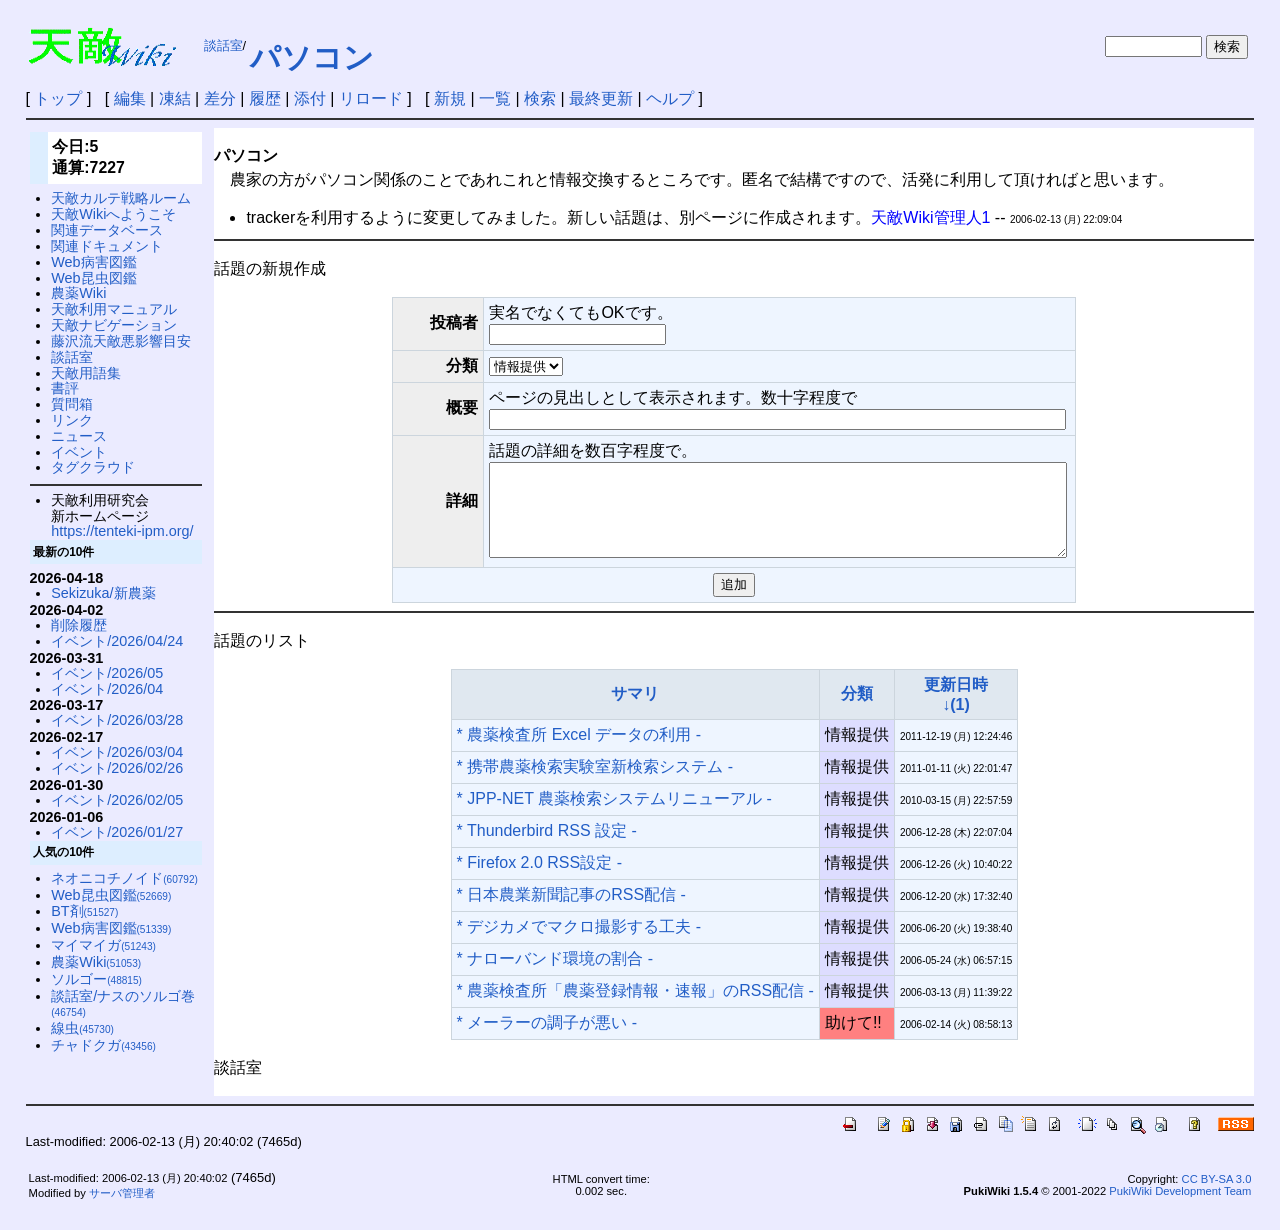  What do you see at coordinates (547, 848) in the screenshot?
I see `* Thunderbird RSS 設定 -` at bounding box center [547, 848].